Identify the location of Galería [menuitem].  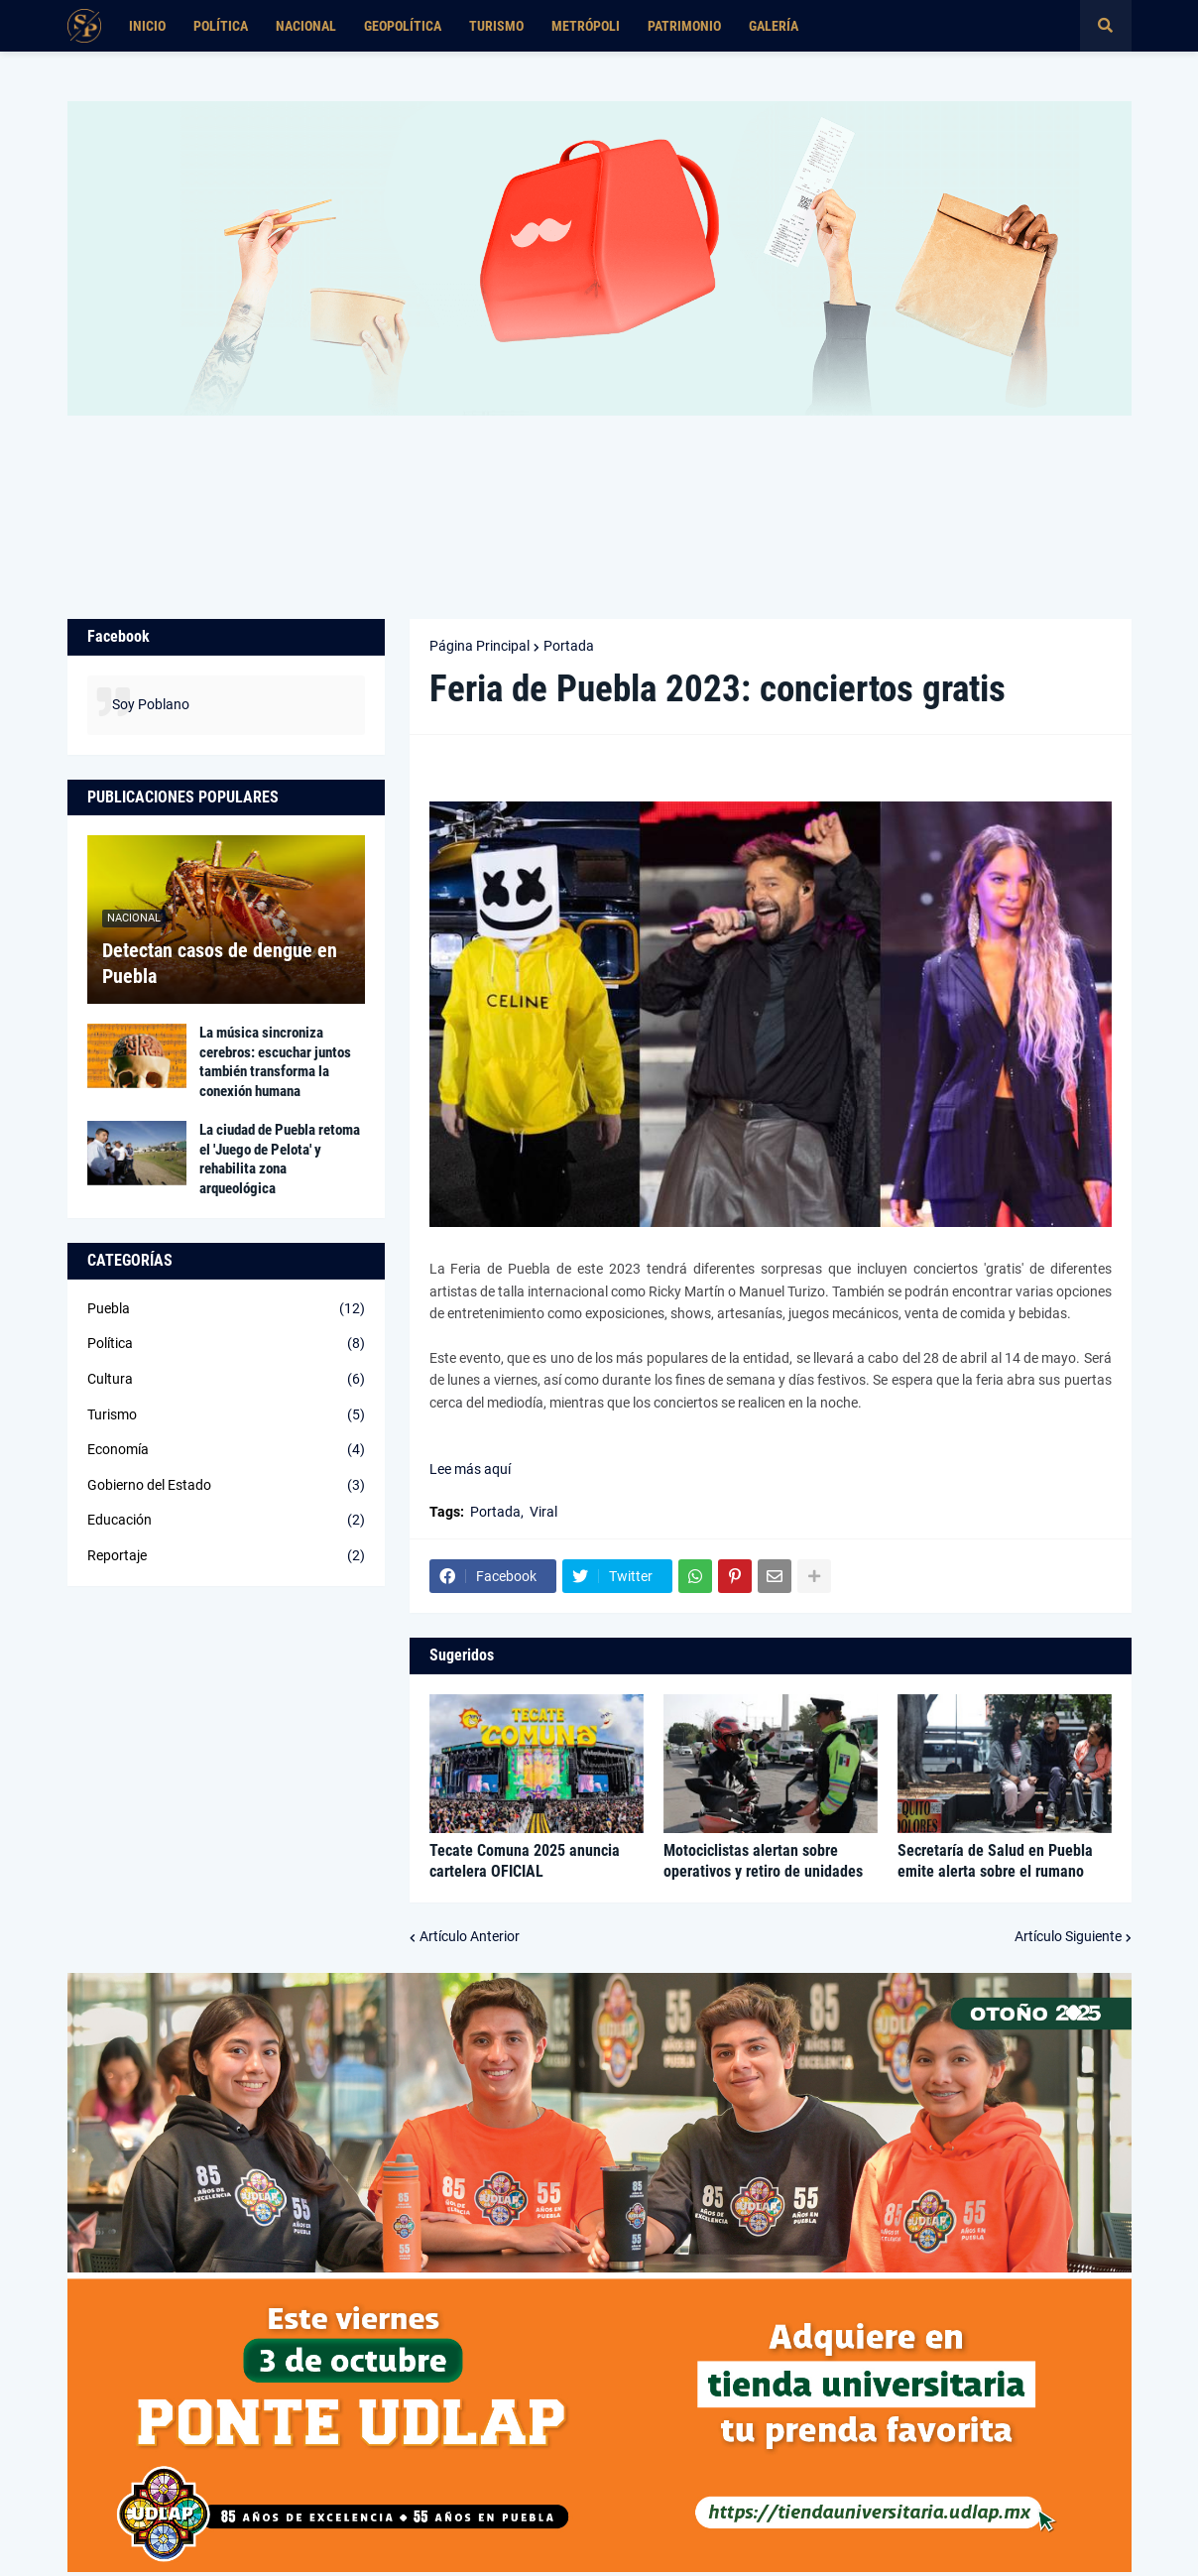
(773, 26).